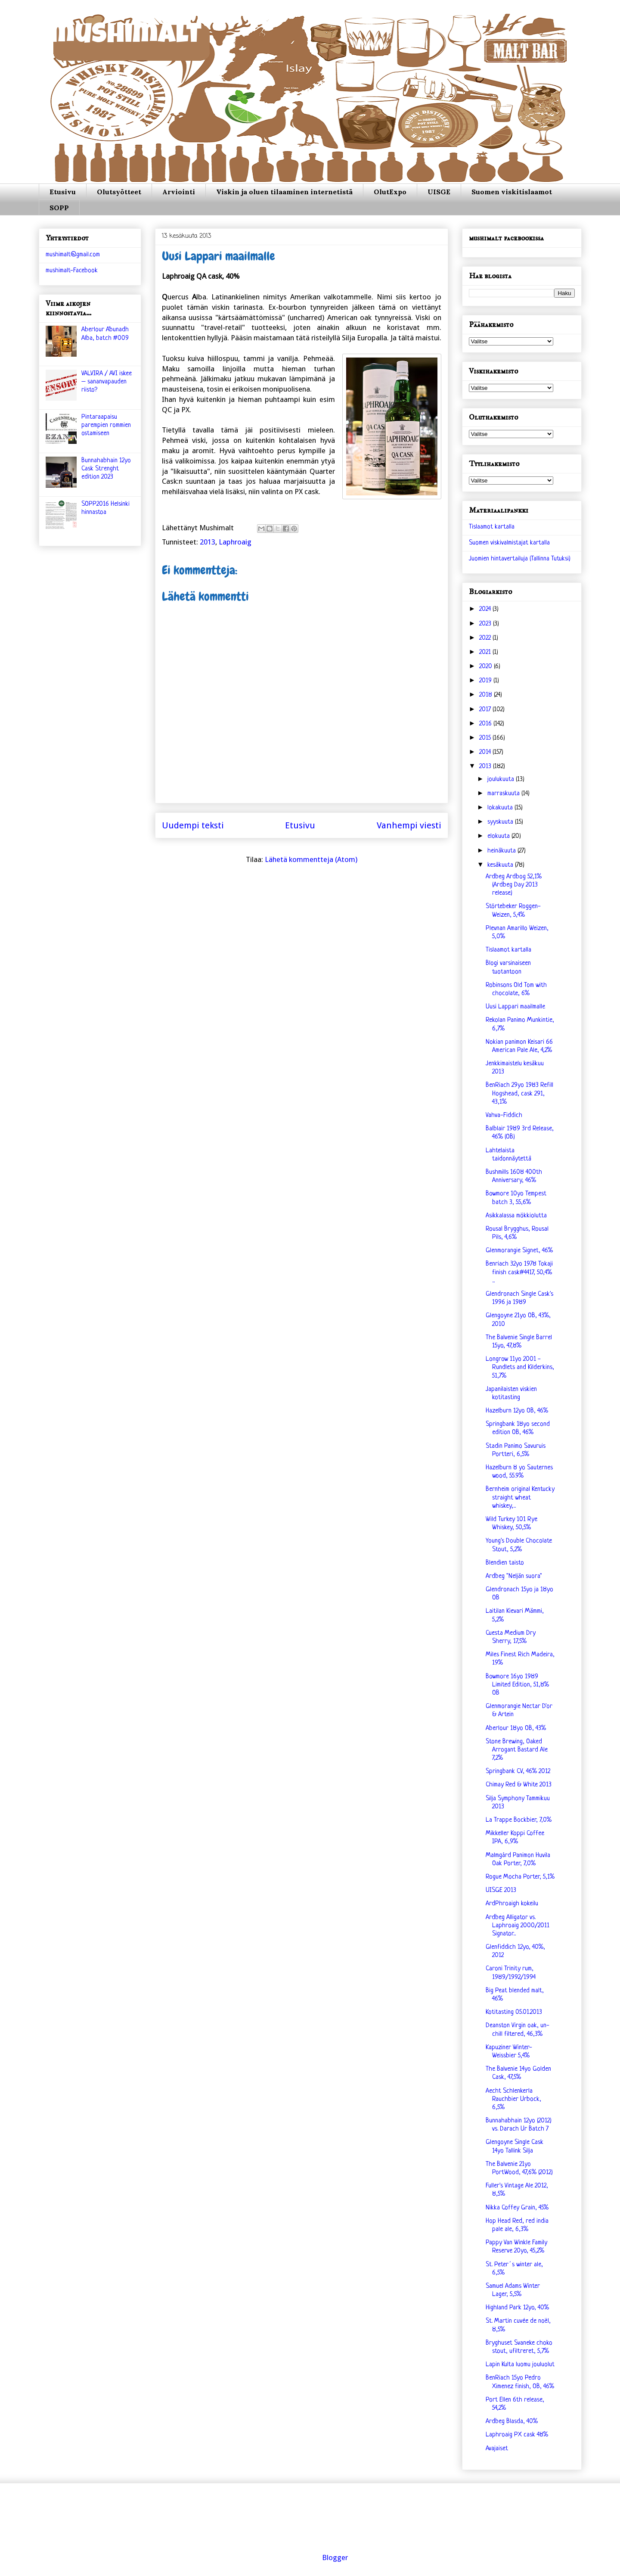 This screenshot has height=2576, width=620. Describe the element at coordinates (501, 808) in the screenshot. I see `lokakuuta` at that location.